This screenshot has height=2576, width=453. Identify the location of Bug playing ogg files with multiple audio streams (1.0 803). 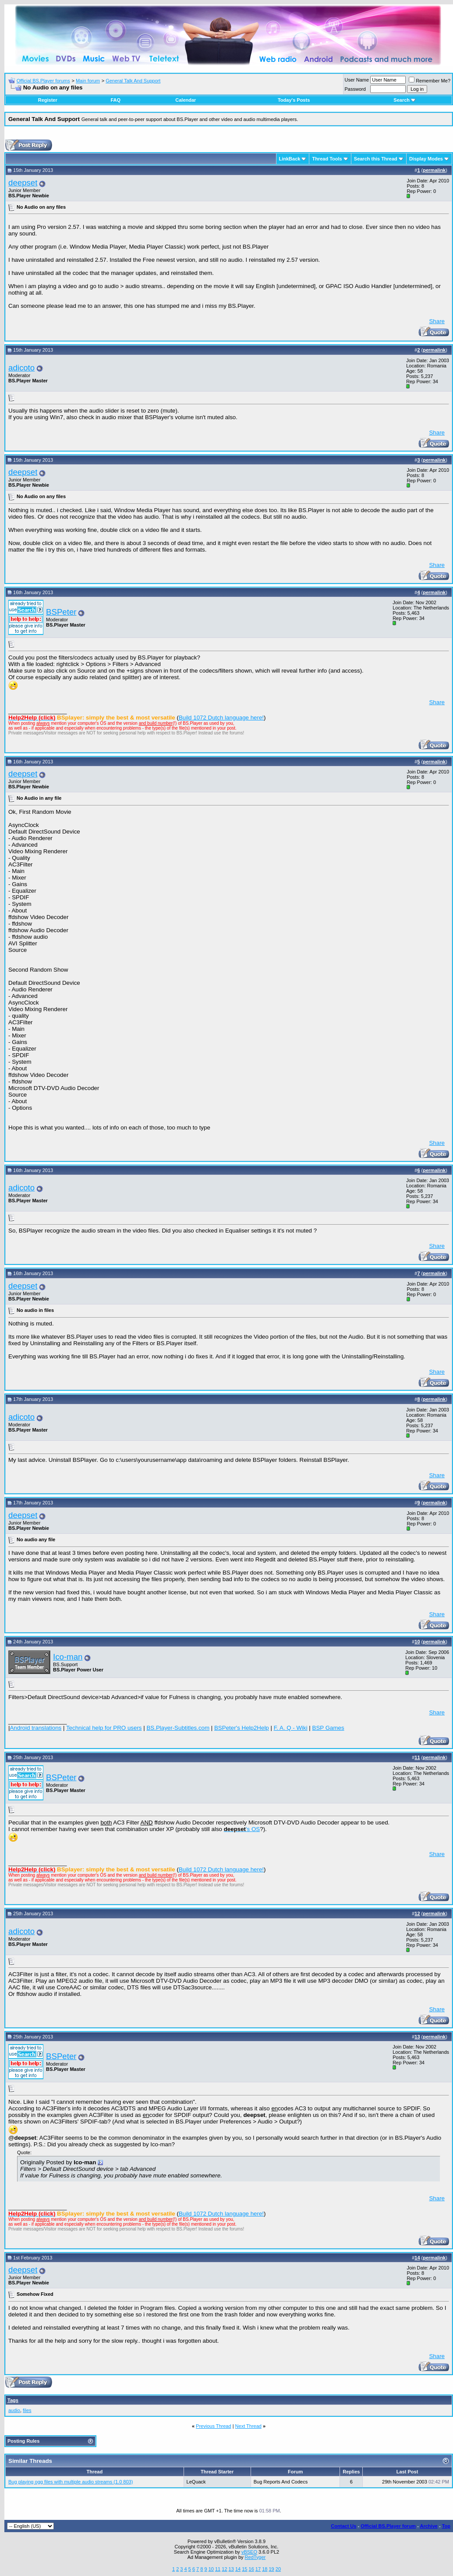
(70, 2481).